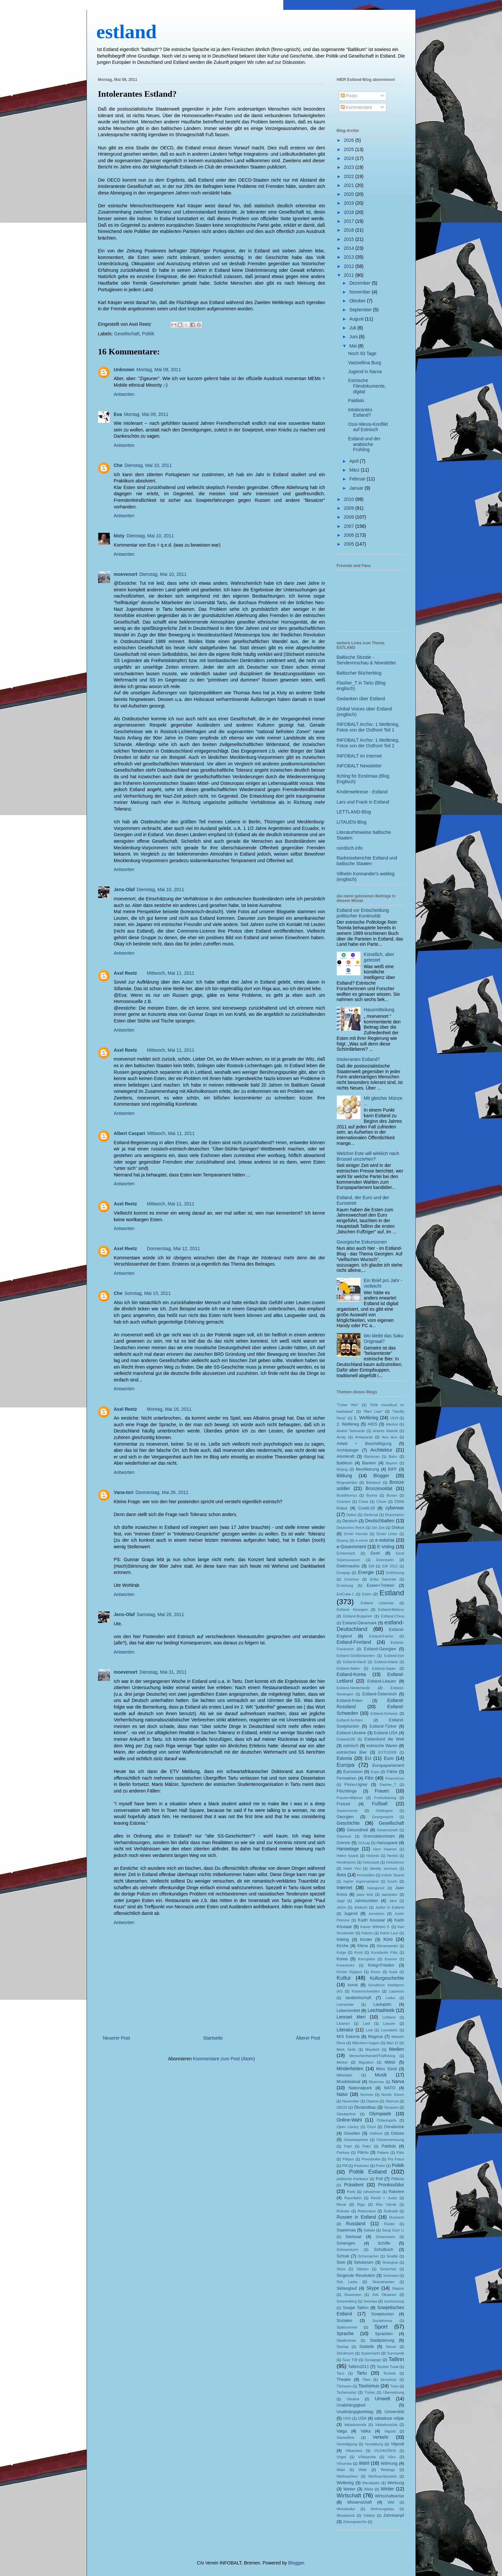 This screenshot has height=2576, width=502. I want to click on Kolga, so click(341, 1952).